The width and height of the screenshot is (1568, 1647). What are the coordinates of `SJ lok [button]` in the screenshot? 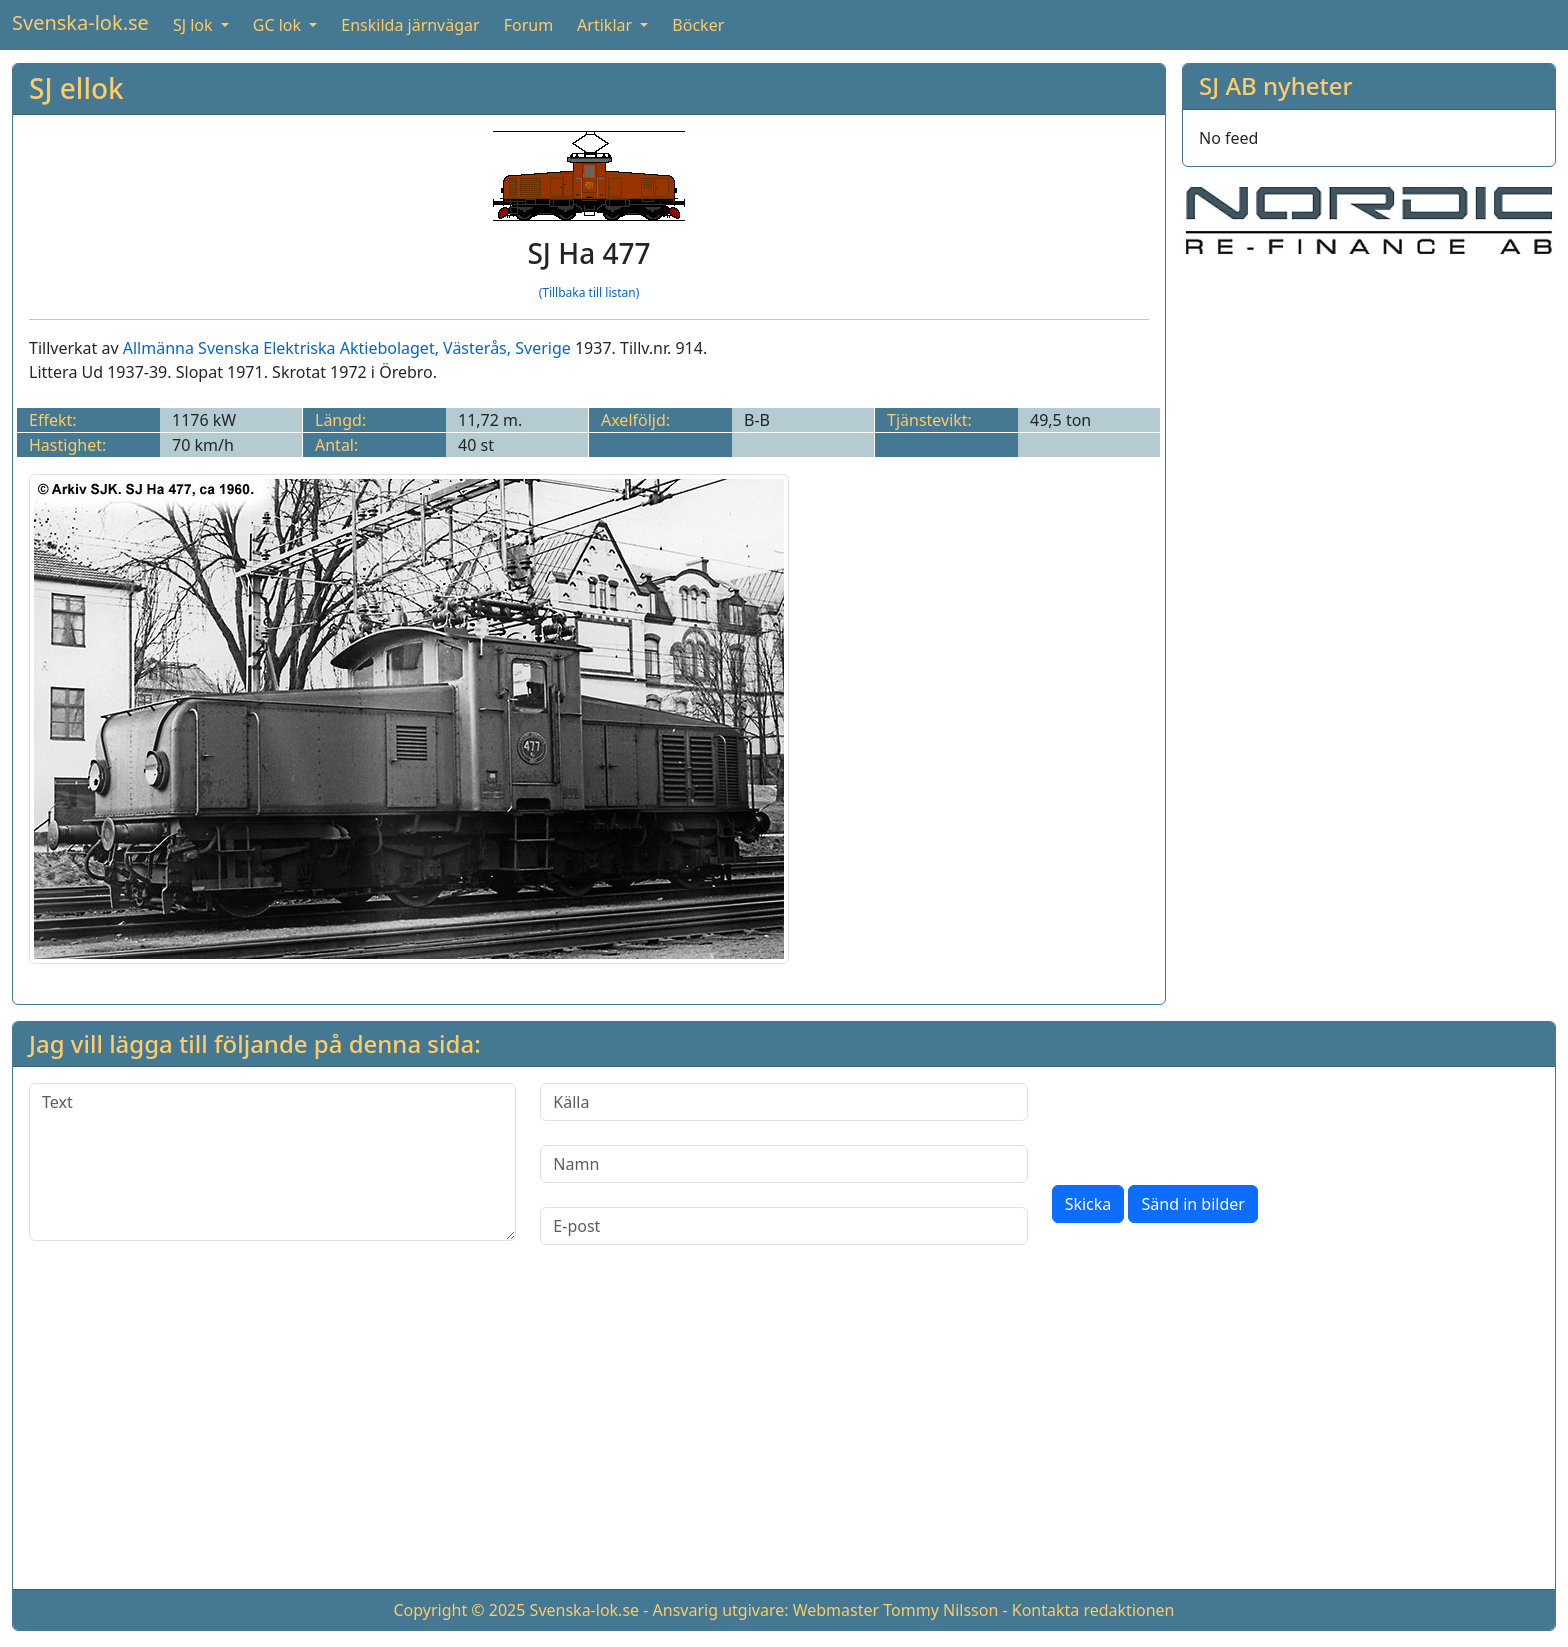 It's located at (195, 25).